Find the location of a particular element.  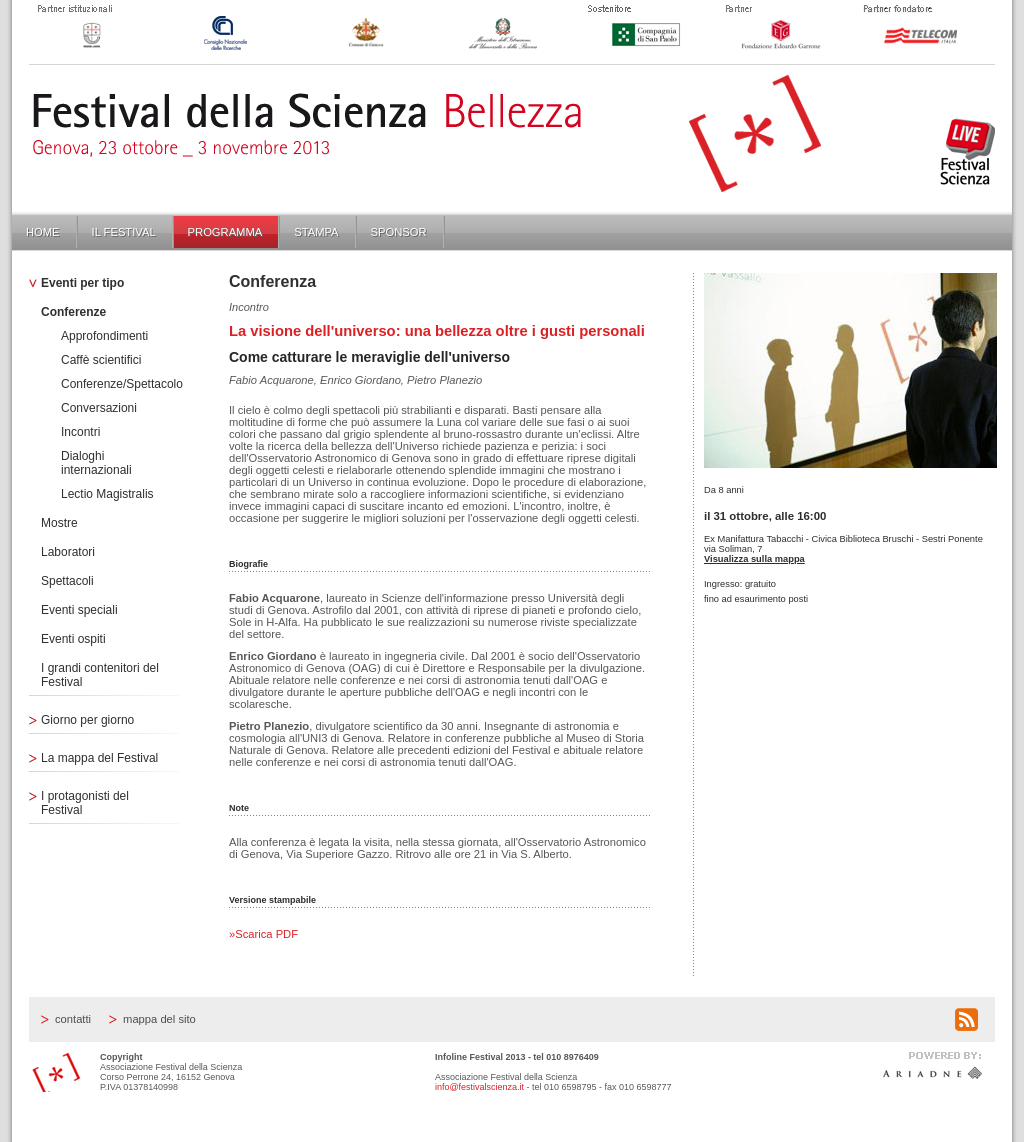

Dialoghi internazionali is located at coordinates (96, 463).